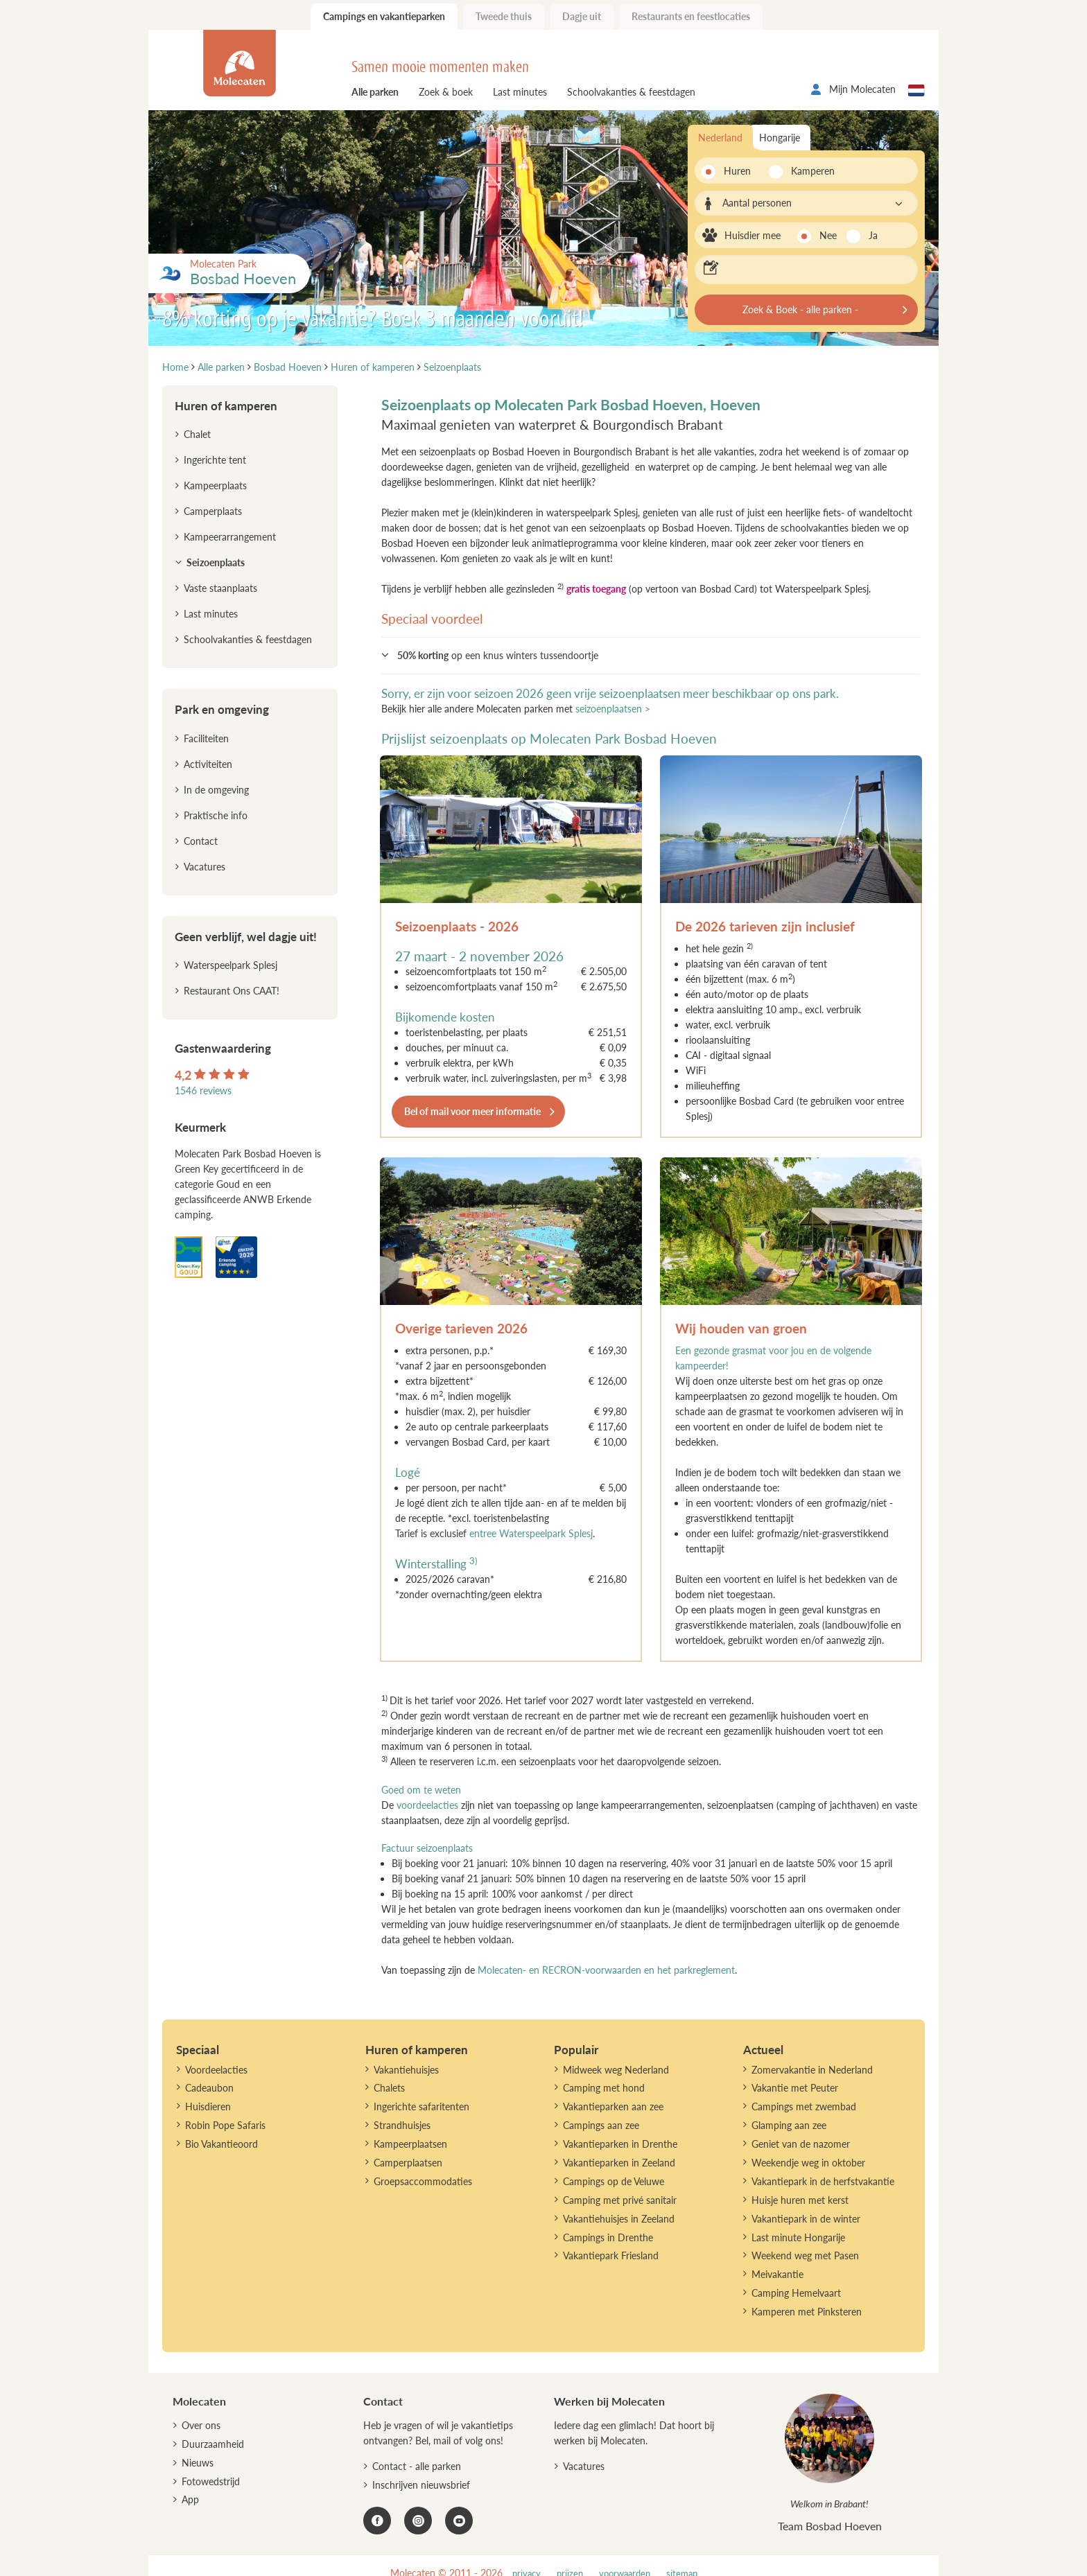  Describe the element at coordinates (611, 2255) in the screenshot. I see `Vakantiepark Friesland` at that location.